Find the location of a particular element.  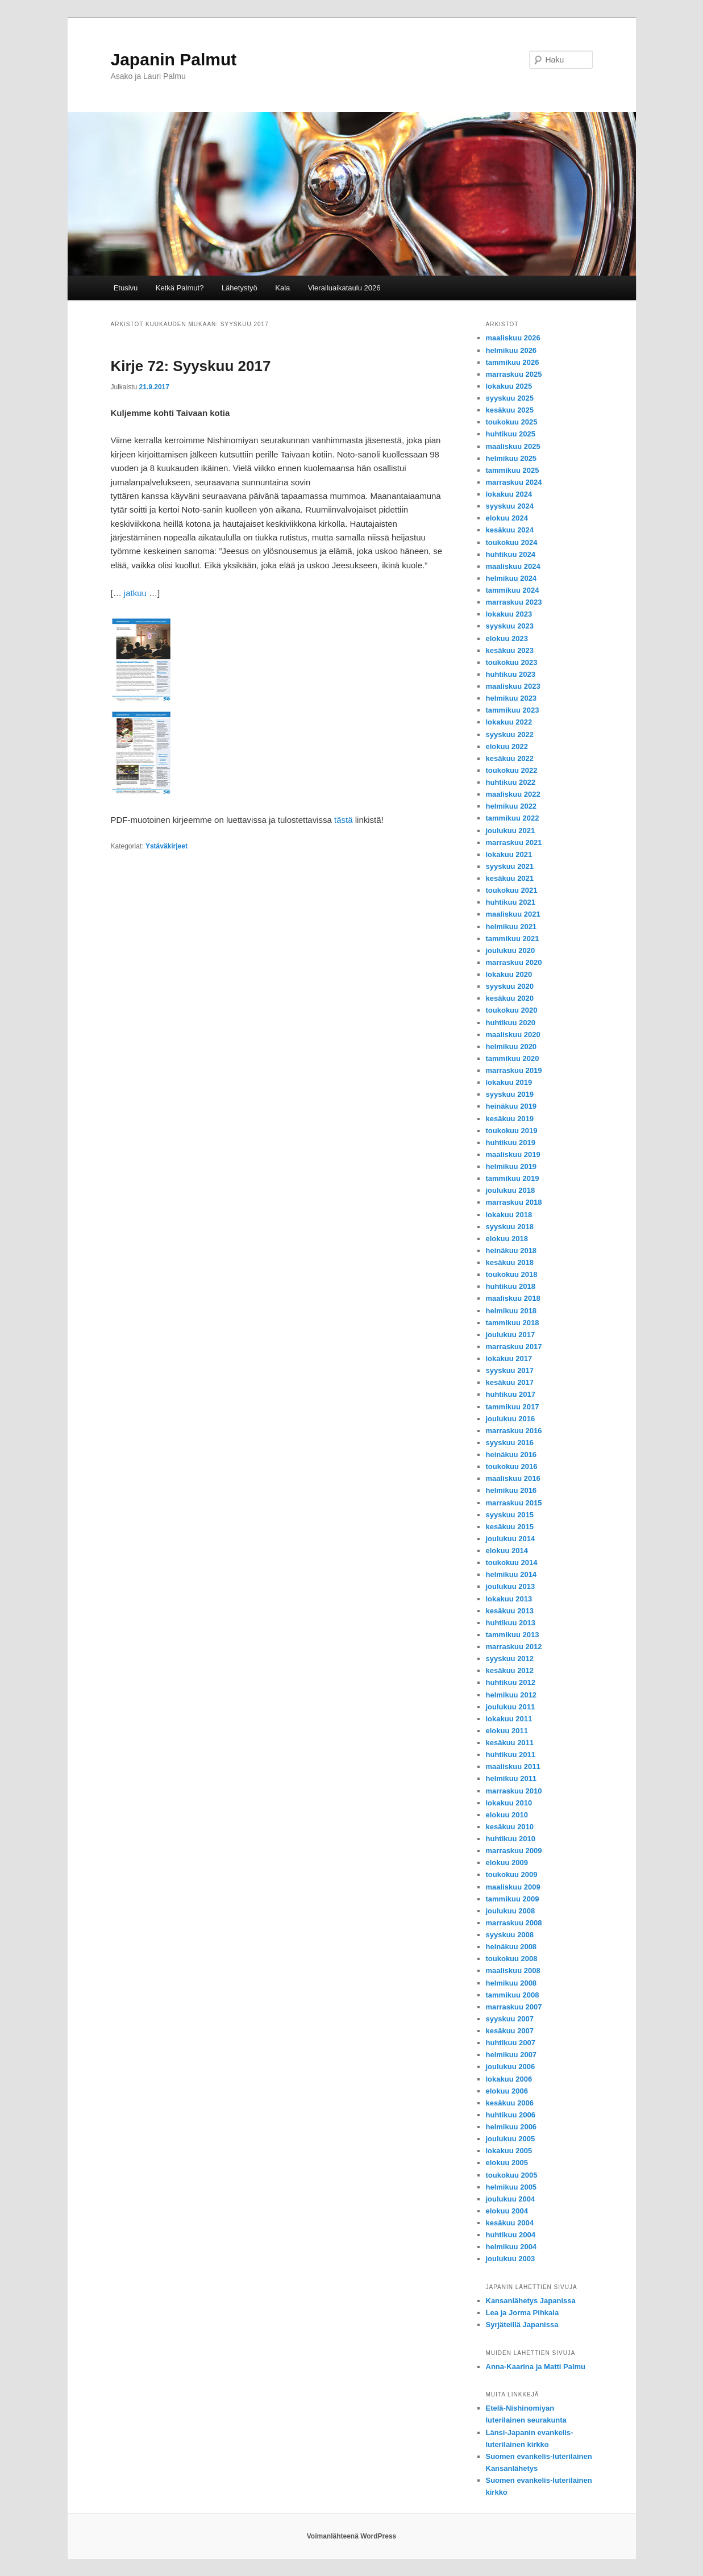

lokakuu 2013 is located at coordinates (509, 1599).